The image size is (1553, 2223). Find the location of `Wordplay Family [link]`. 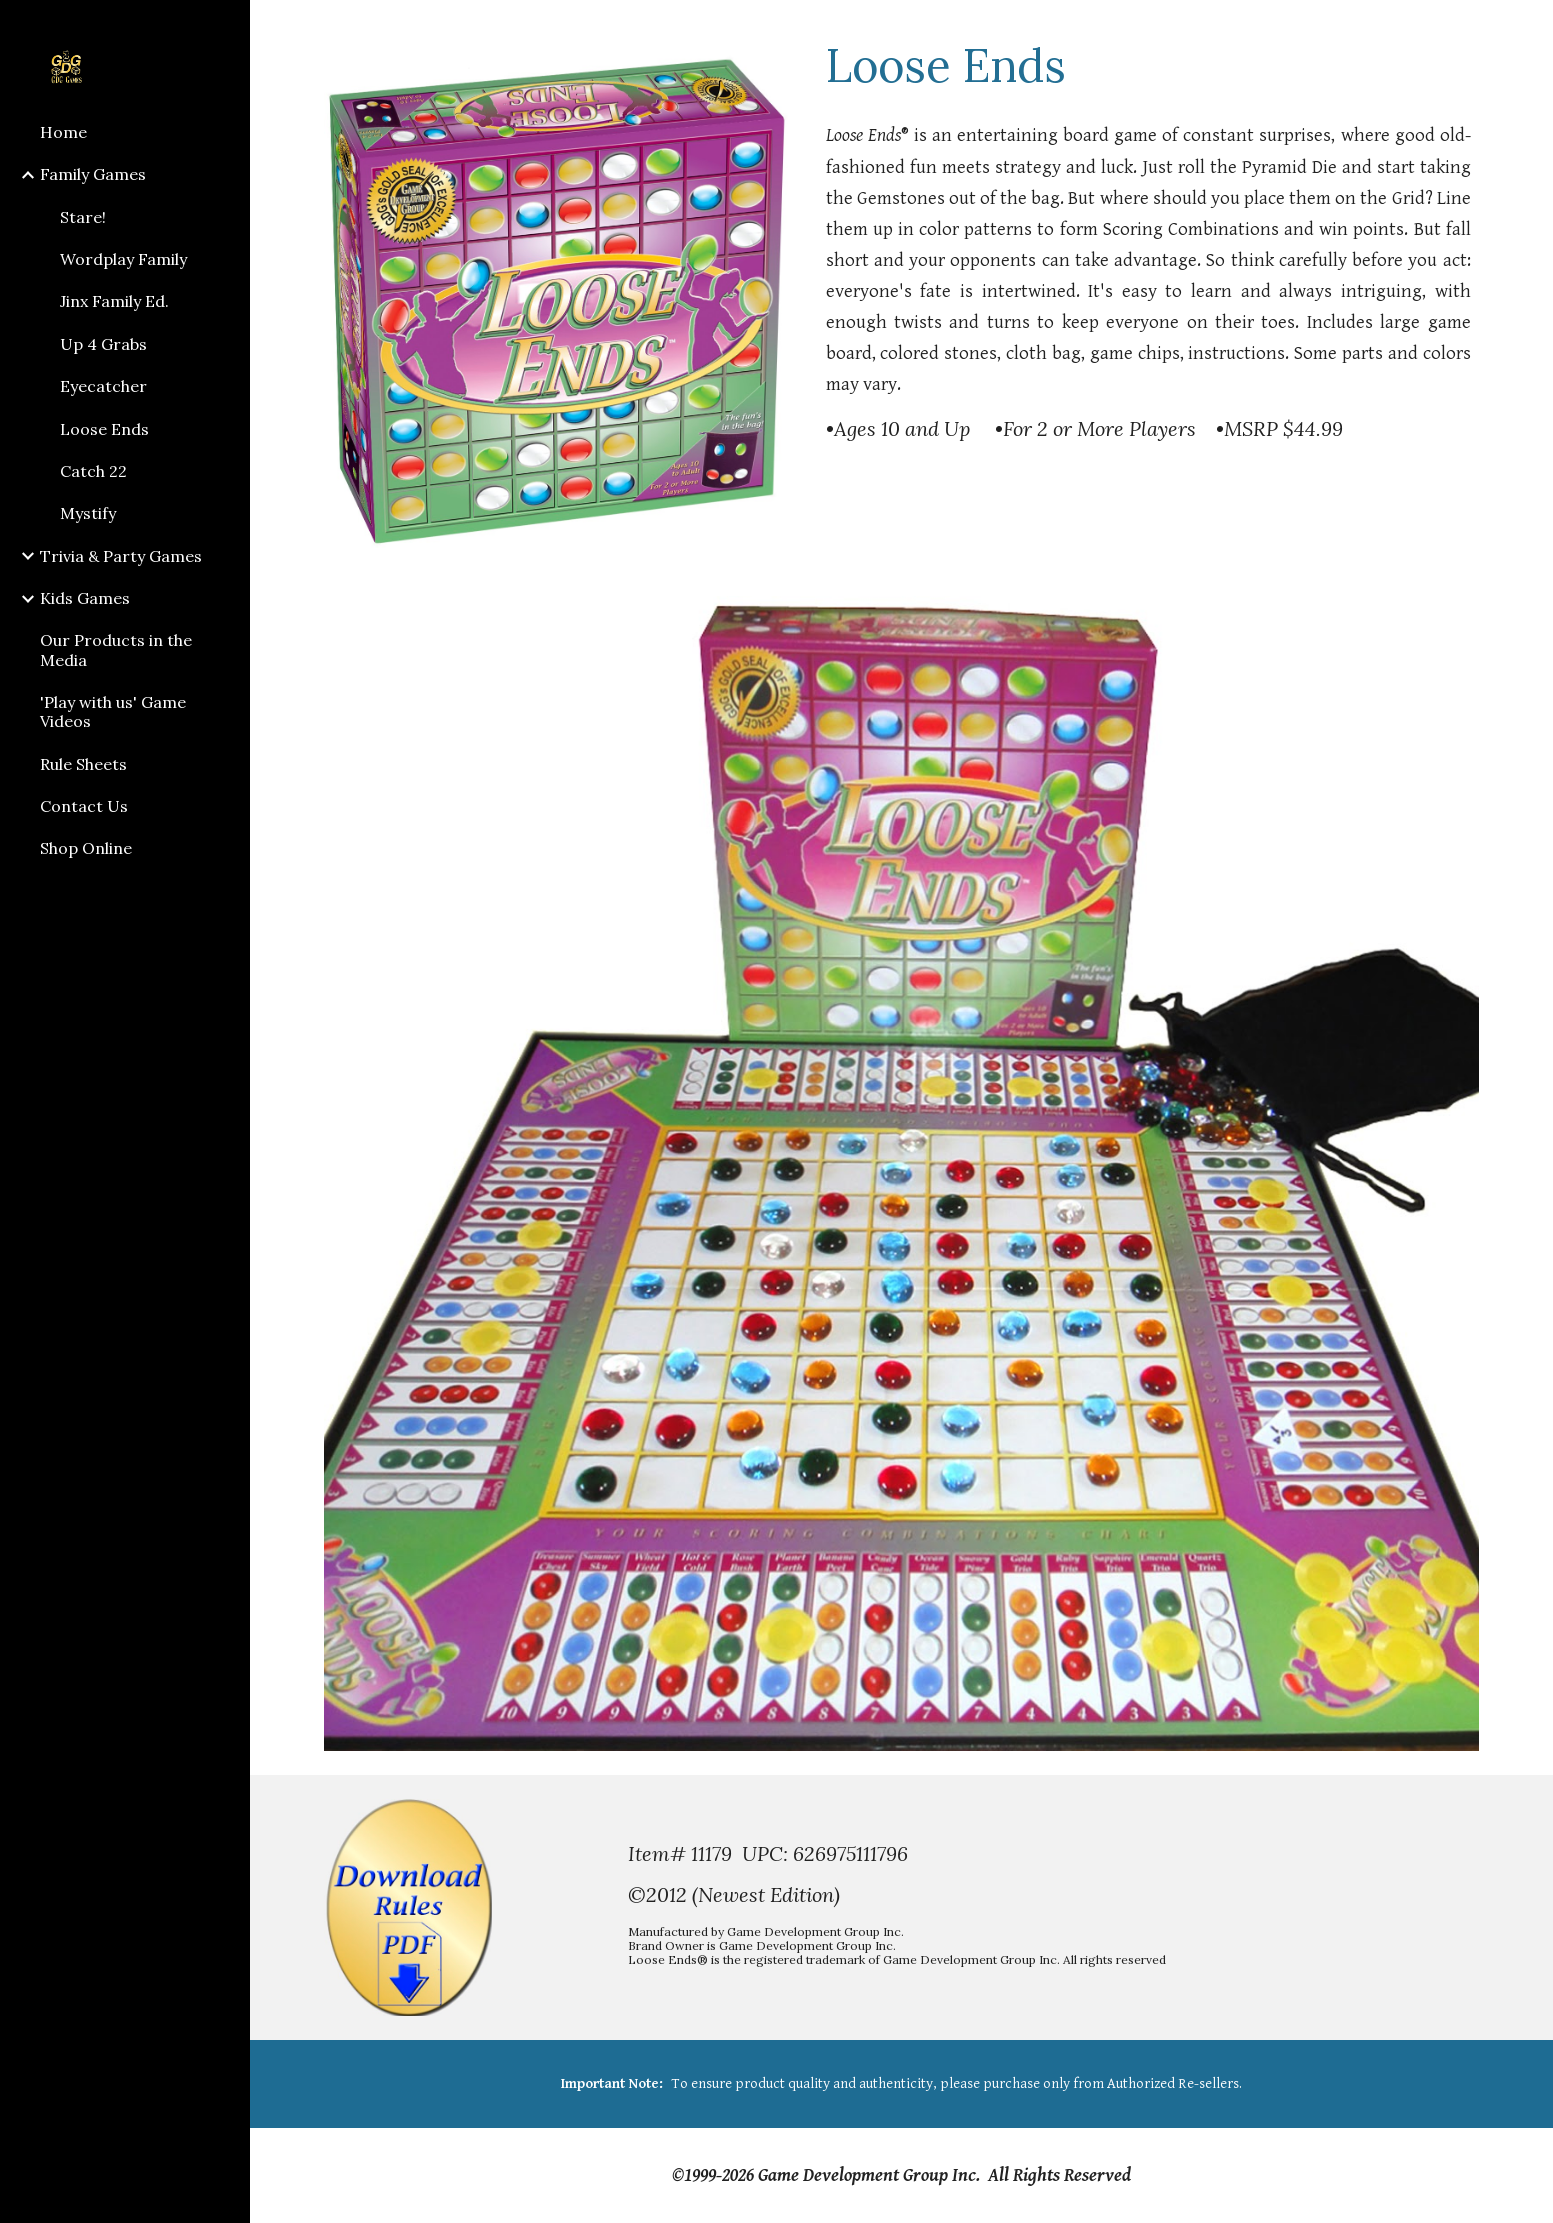

Wordplay Family [link] is located at coordinates (123, 259).